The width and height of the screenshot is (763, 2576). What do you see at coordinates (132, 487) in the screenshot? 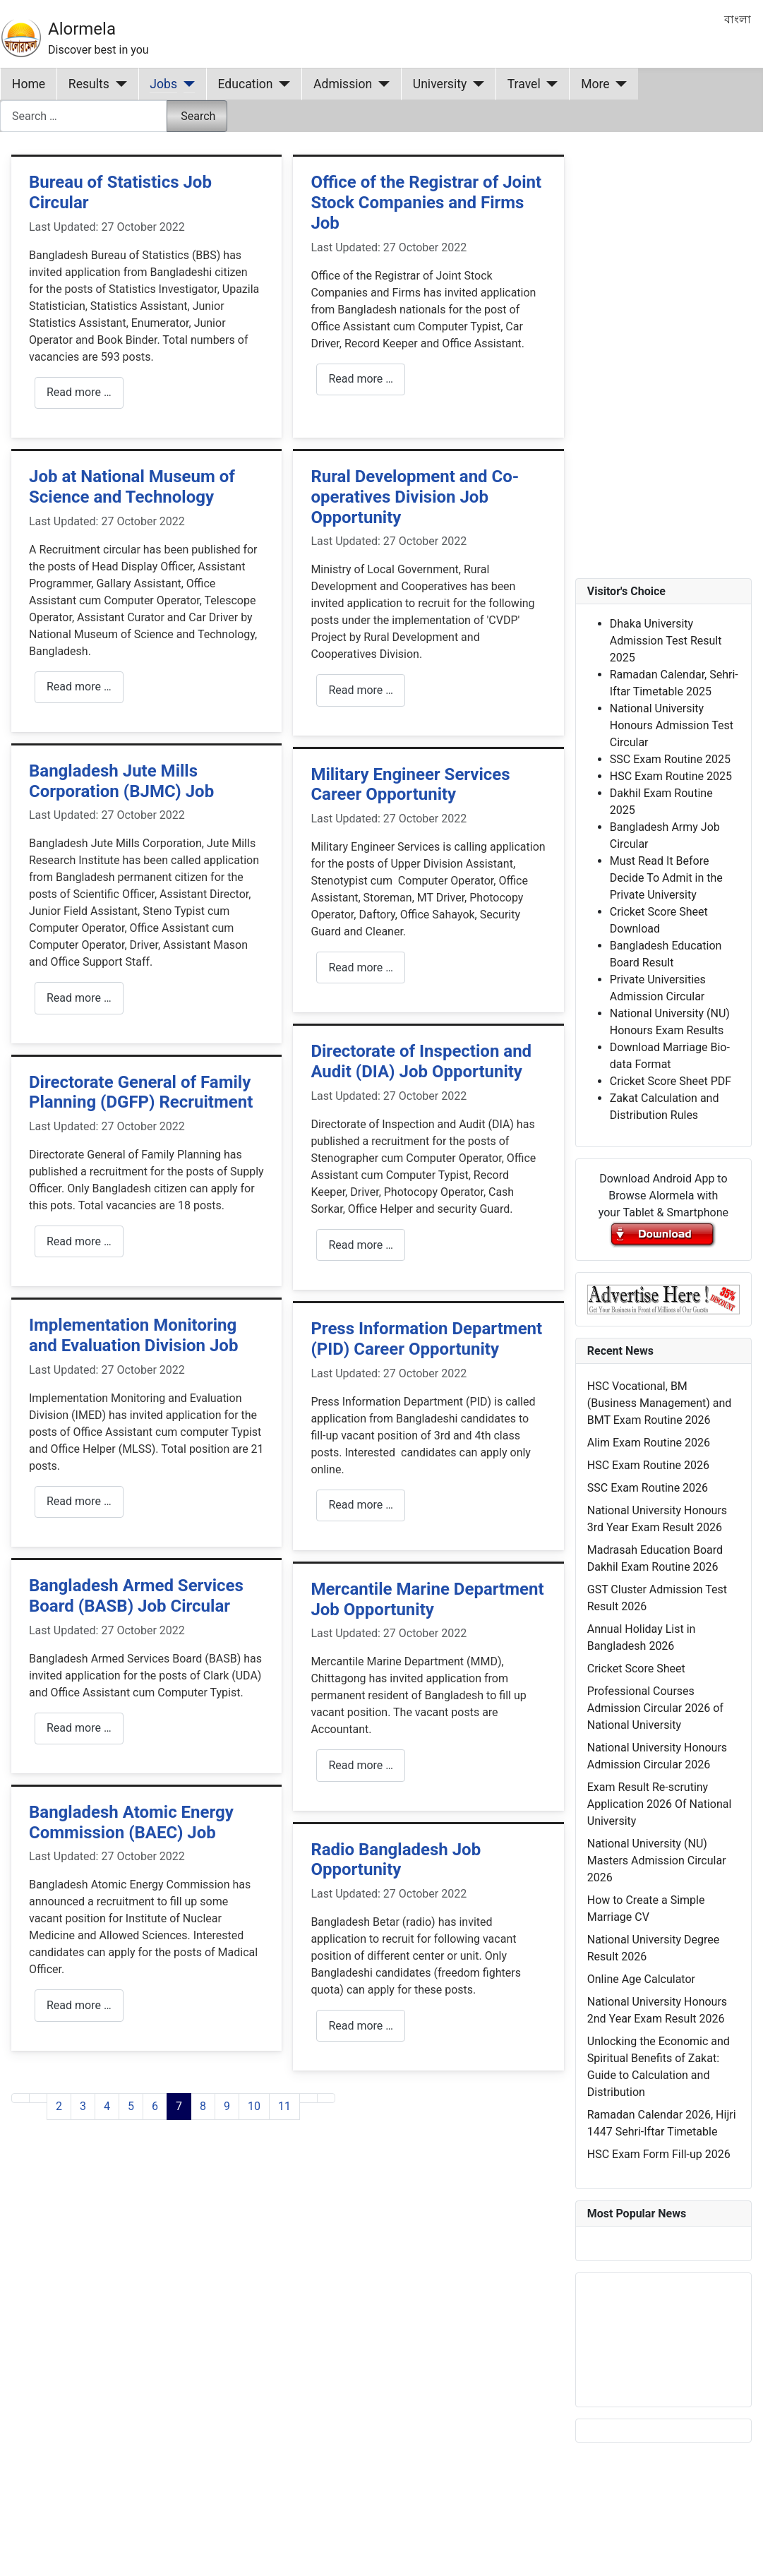
I see `Job at National Museum of Science and Technology` at bounding box center [132, 487].